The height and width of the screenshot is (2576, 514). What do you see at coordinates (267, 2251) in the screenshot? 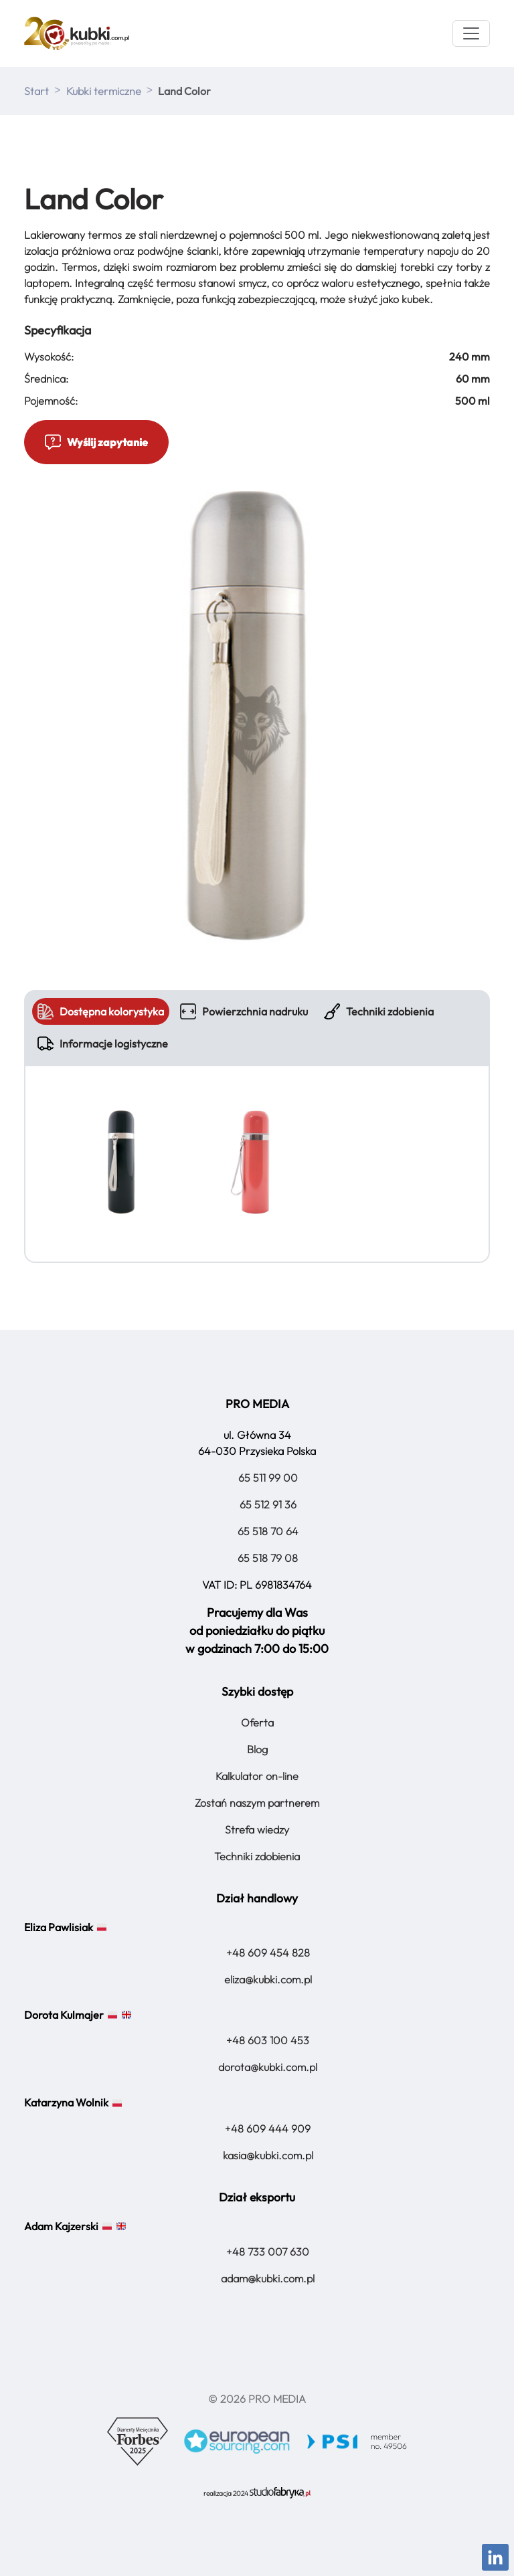
I see `+48 733 007 630` at bounding box center [267, 2251].